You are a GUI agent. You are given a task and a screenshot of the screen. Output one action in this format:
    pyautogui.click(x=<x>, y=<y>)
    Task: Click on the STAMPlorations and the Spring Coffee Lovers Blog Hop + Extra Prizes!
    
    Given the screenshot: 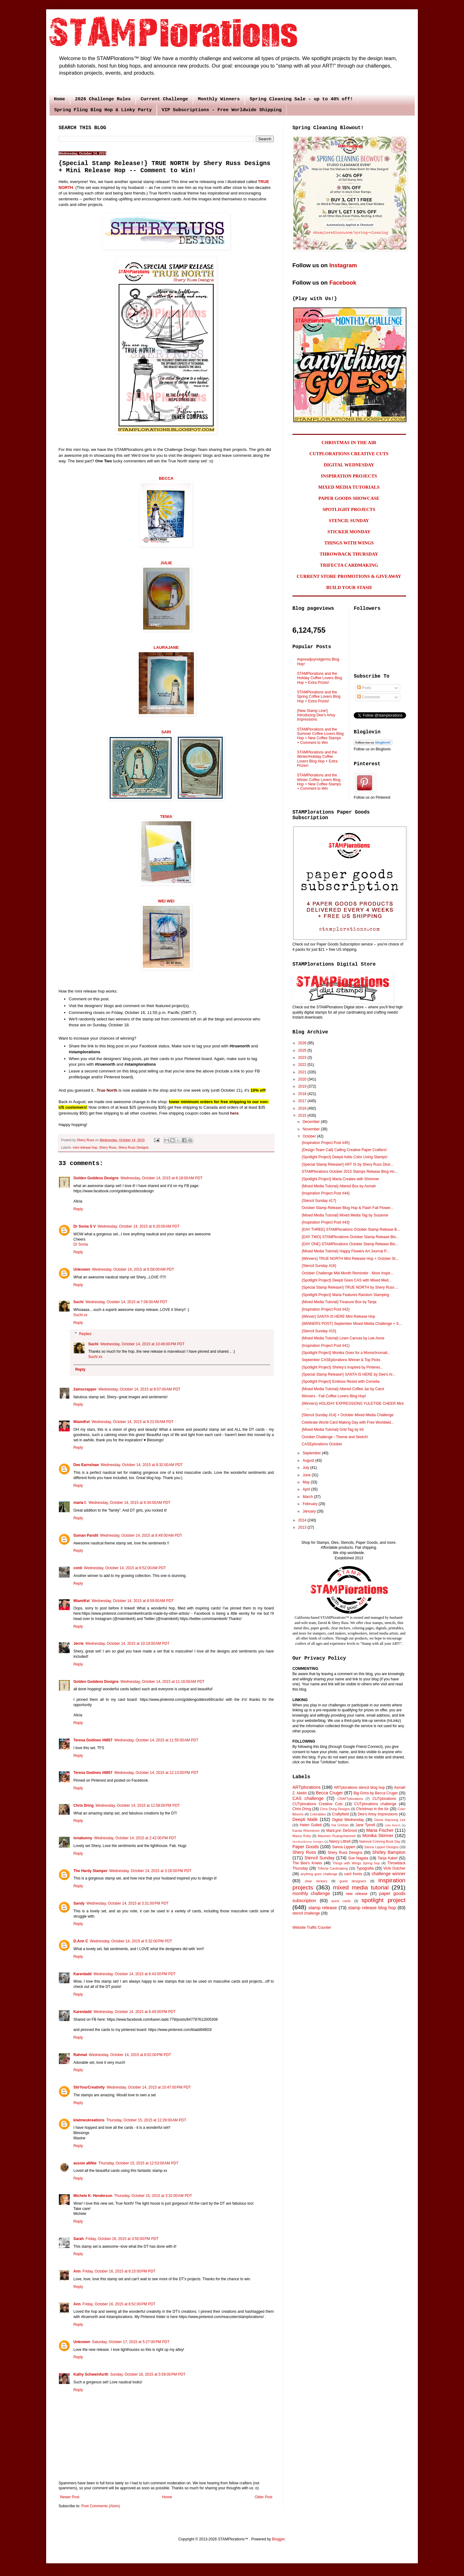 What is the action you would take?
    pyautogui.click(x=318, y=696)
    